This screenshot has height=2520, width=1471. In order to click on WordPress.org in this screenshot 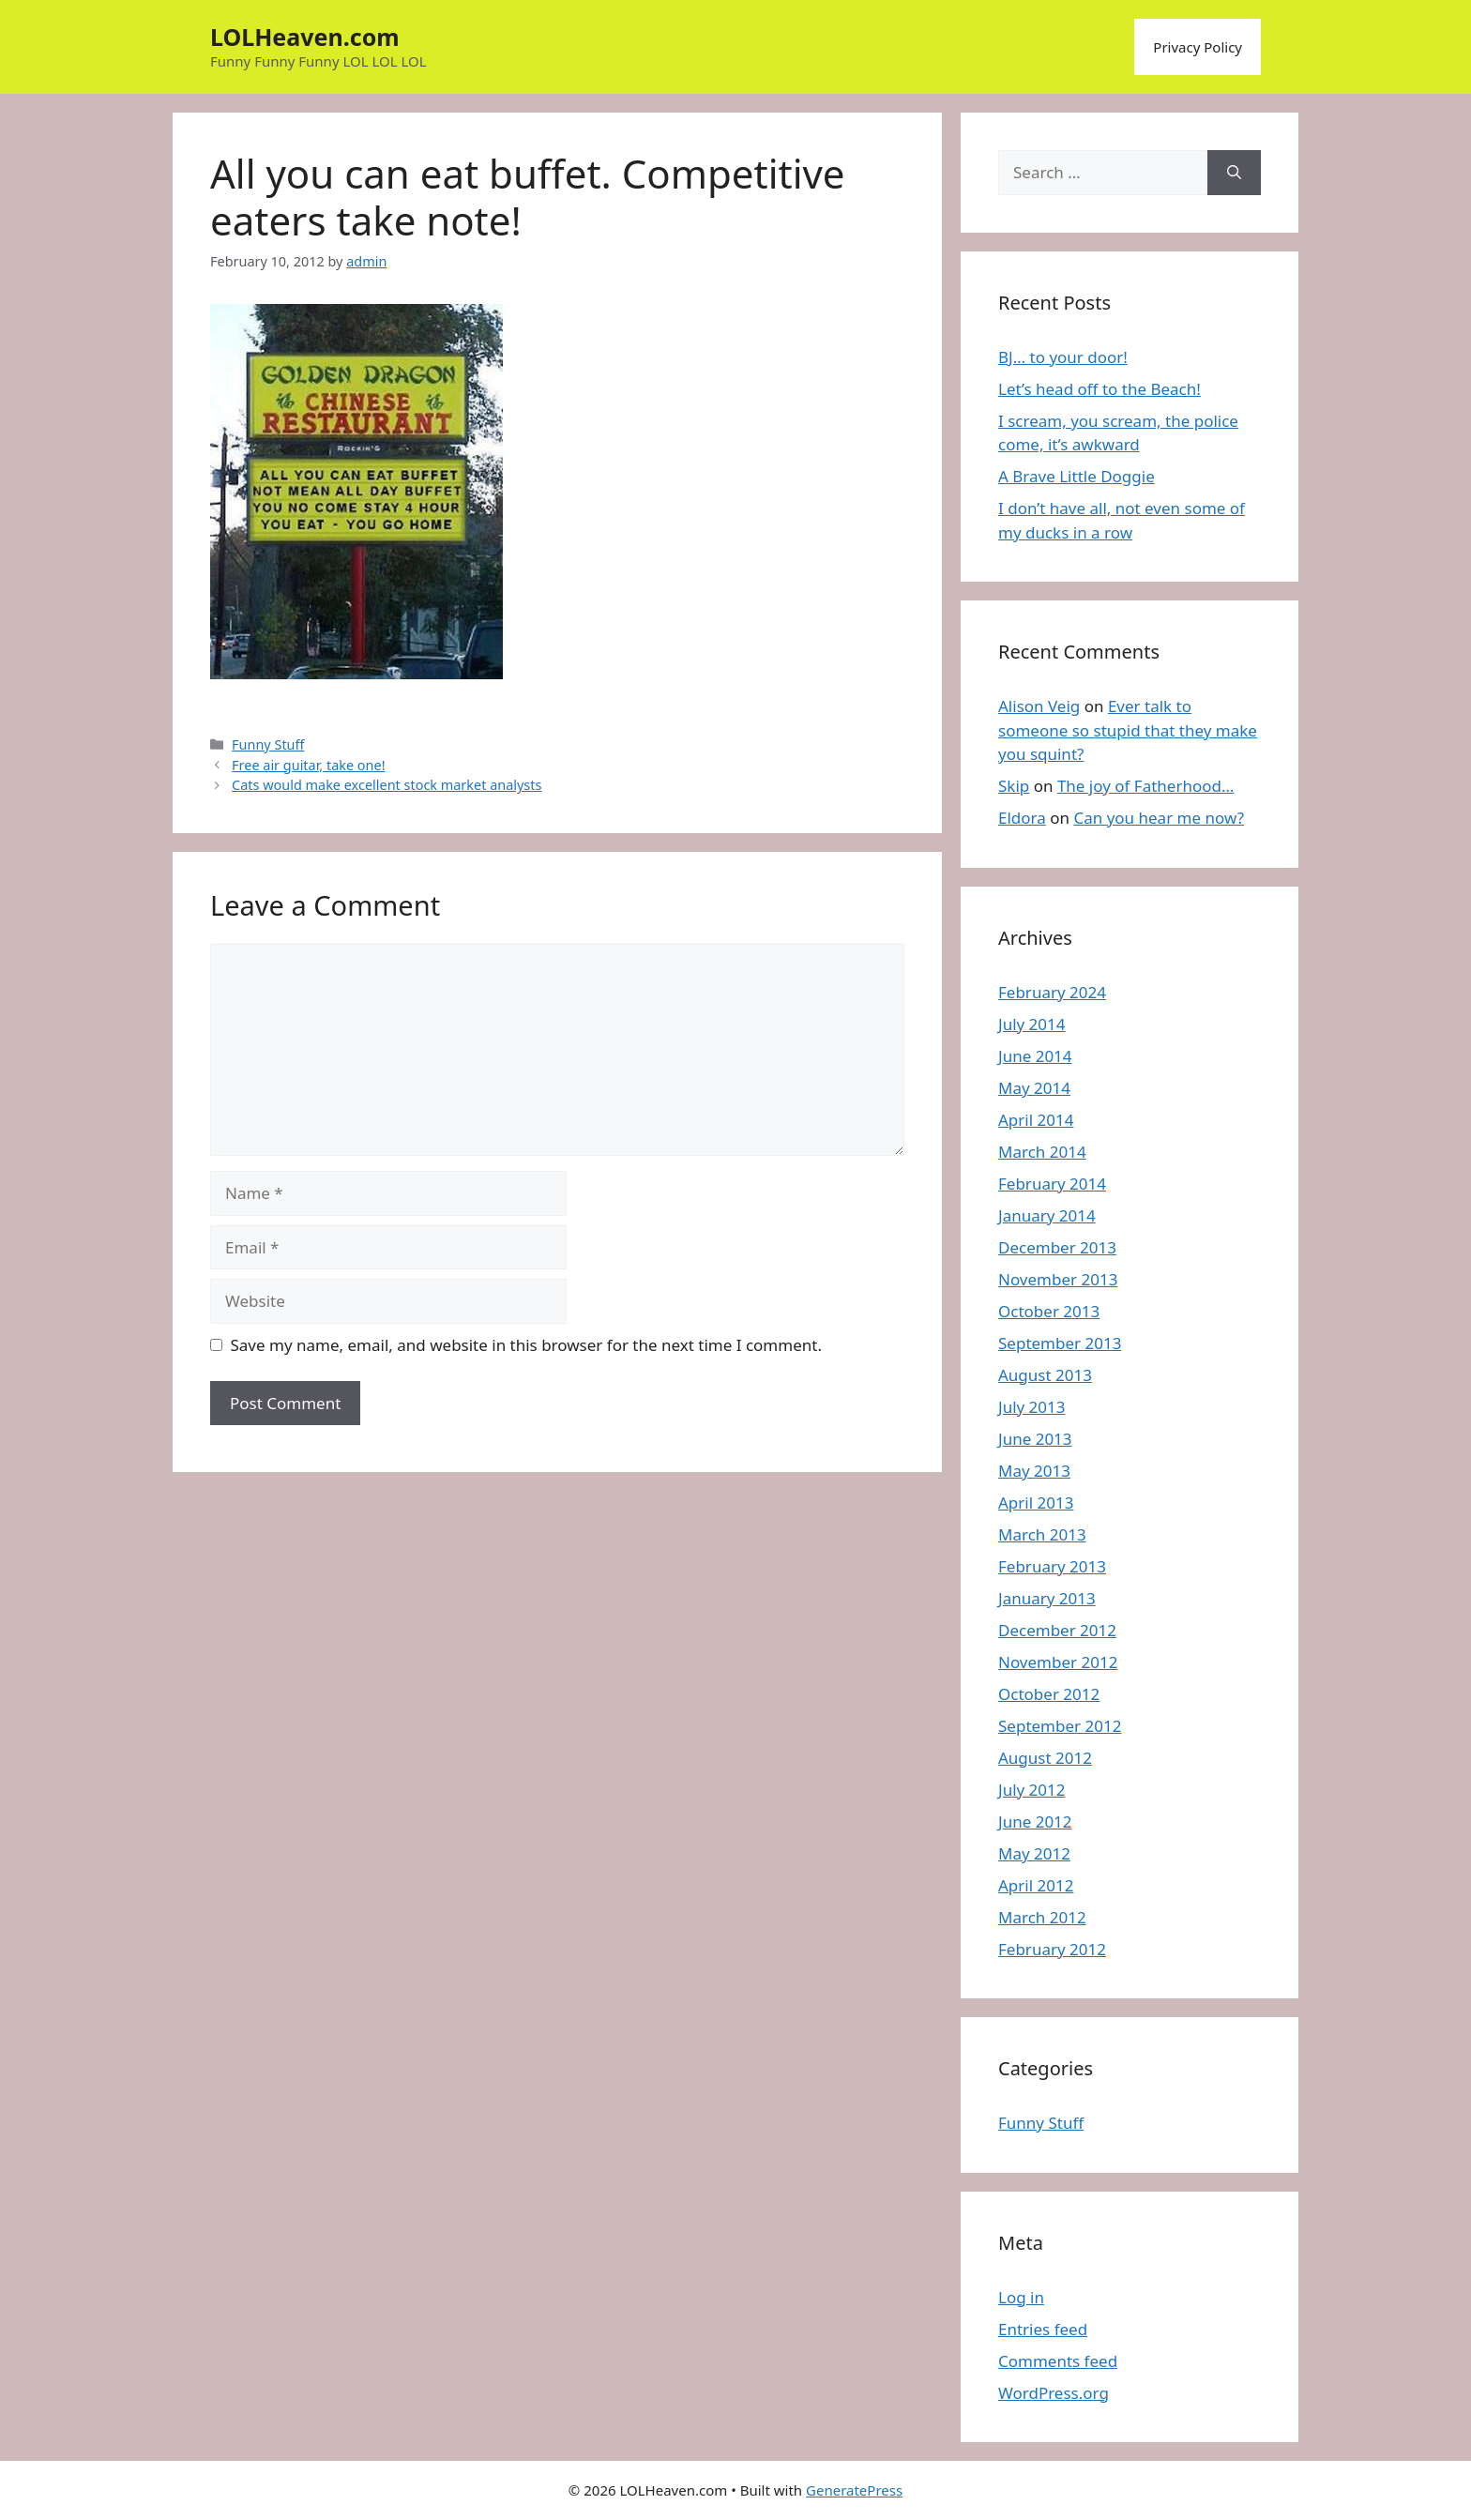, I will do `click(1053, 2393)`.